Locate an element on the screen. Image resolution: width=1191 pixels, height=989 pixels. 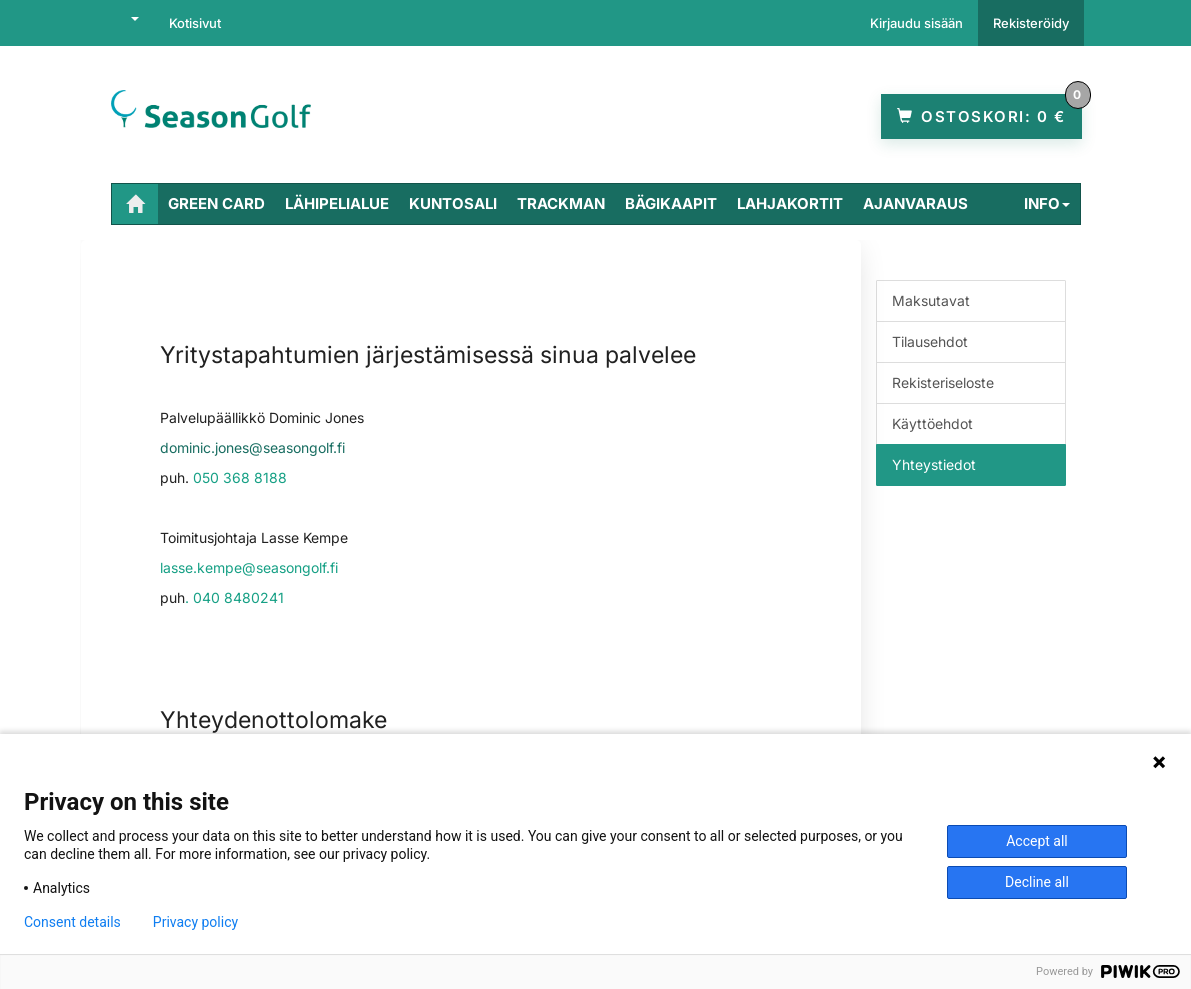
Consent details is located at coordinates (72, 922).